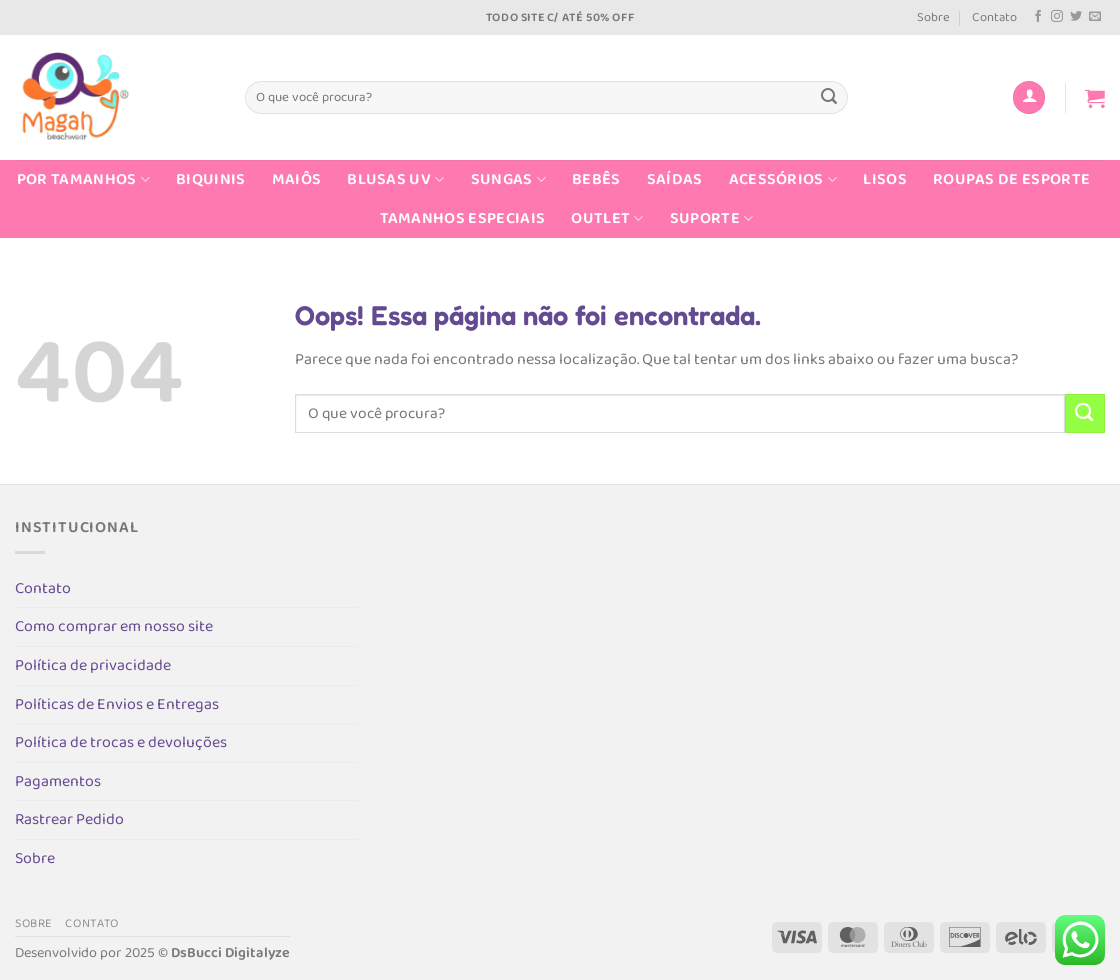 The width and height of the screenshot is (1120, 980). Describe the element at coordinates (69, 819) in the screenshot. I see `Rastrear Pedido` at that location.